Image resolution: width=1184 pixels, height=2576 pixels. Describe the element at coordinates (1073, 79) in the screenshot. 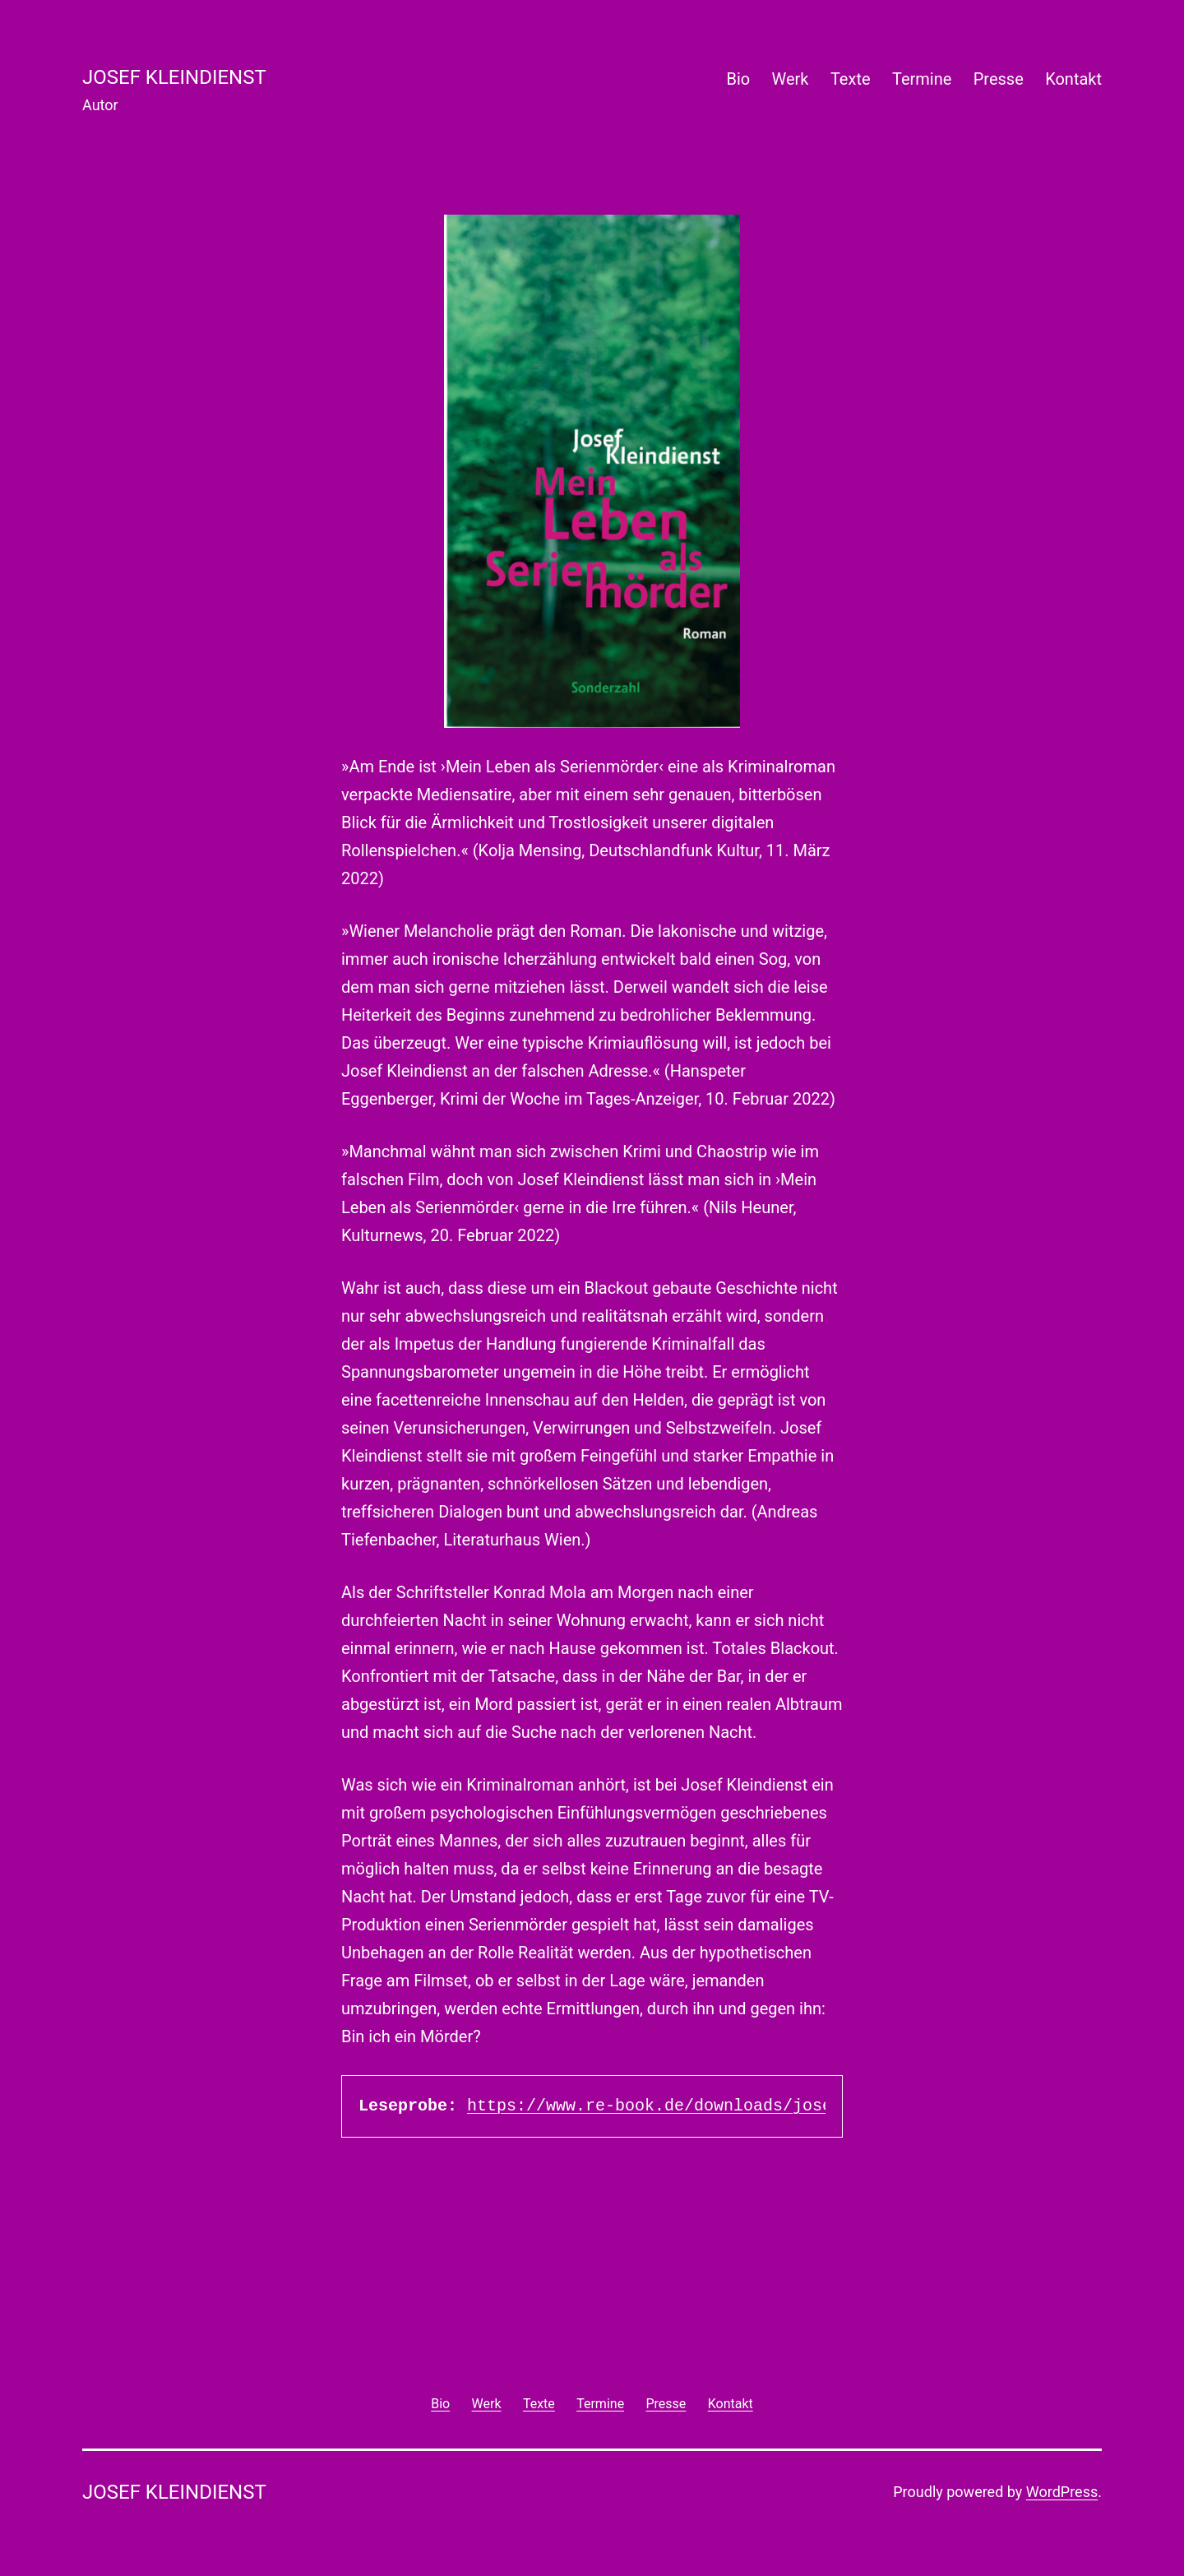

I see `Kontakt` at that location.